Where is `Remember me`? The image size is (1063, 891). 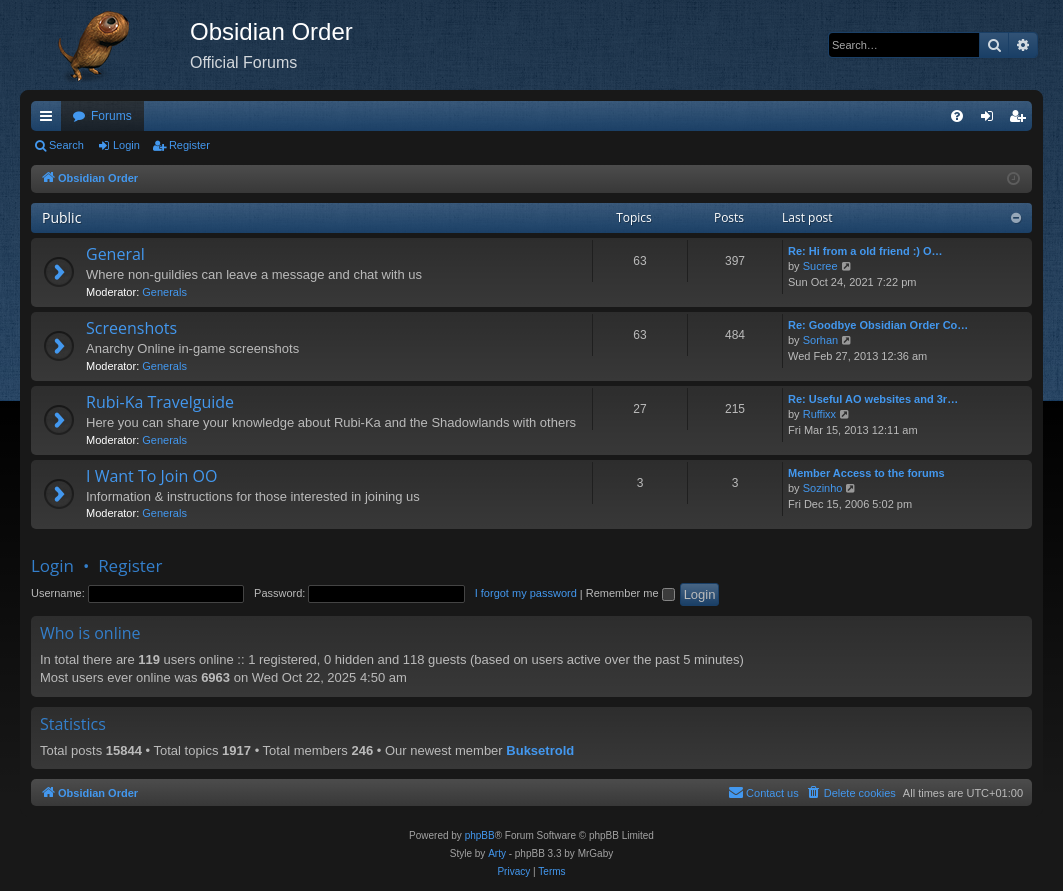
Remember me is located at coordinates (630, 593).